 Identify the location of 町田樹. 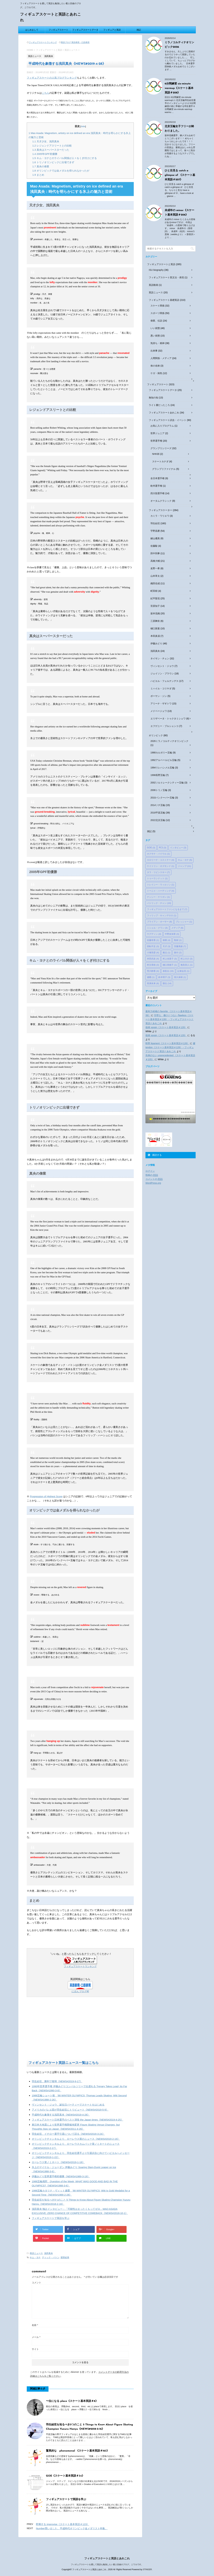
(153, 591).